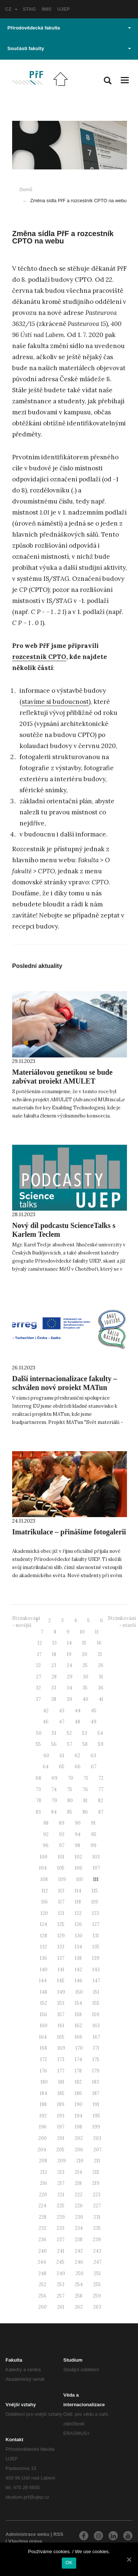 The image size is (138, 2576). I want to click on 248, so click(42, 2273).